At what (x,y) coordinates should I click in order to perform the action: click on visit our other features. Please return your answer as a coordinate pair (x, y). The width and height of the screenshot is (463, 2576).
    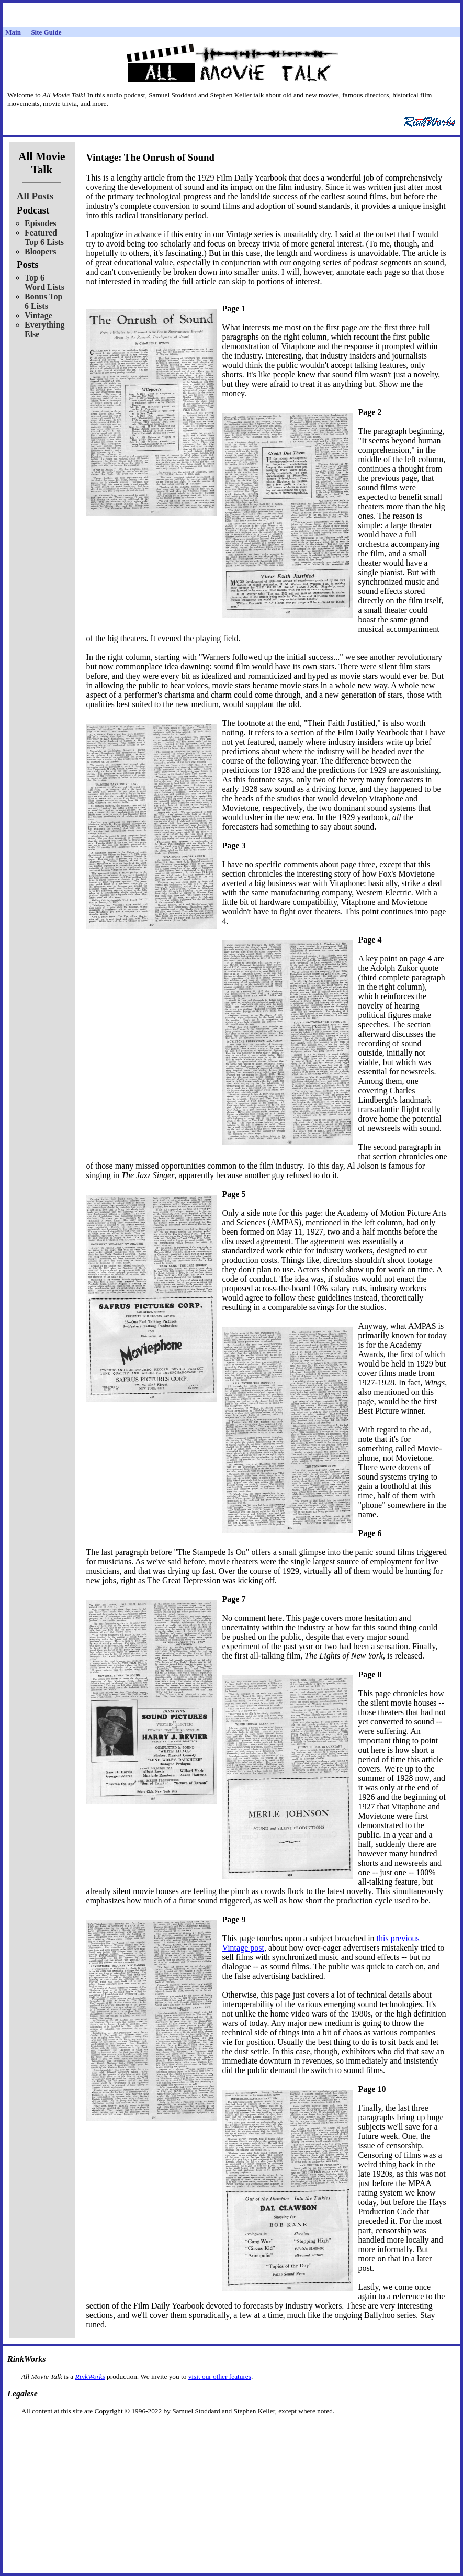
    Looking at the image, I should click on (219, 2376).